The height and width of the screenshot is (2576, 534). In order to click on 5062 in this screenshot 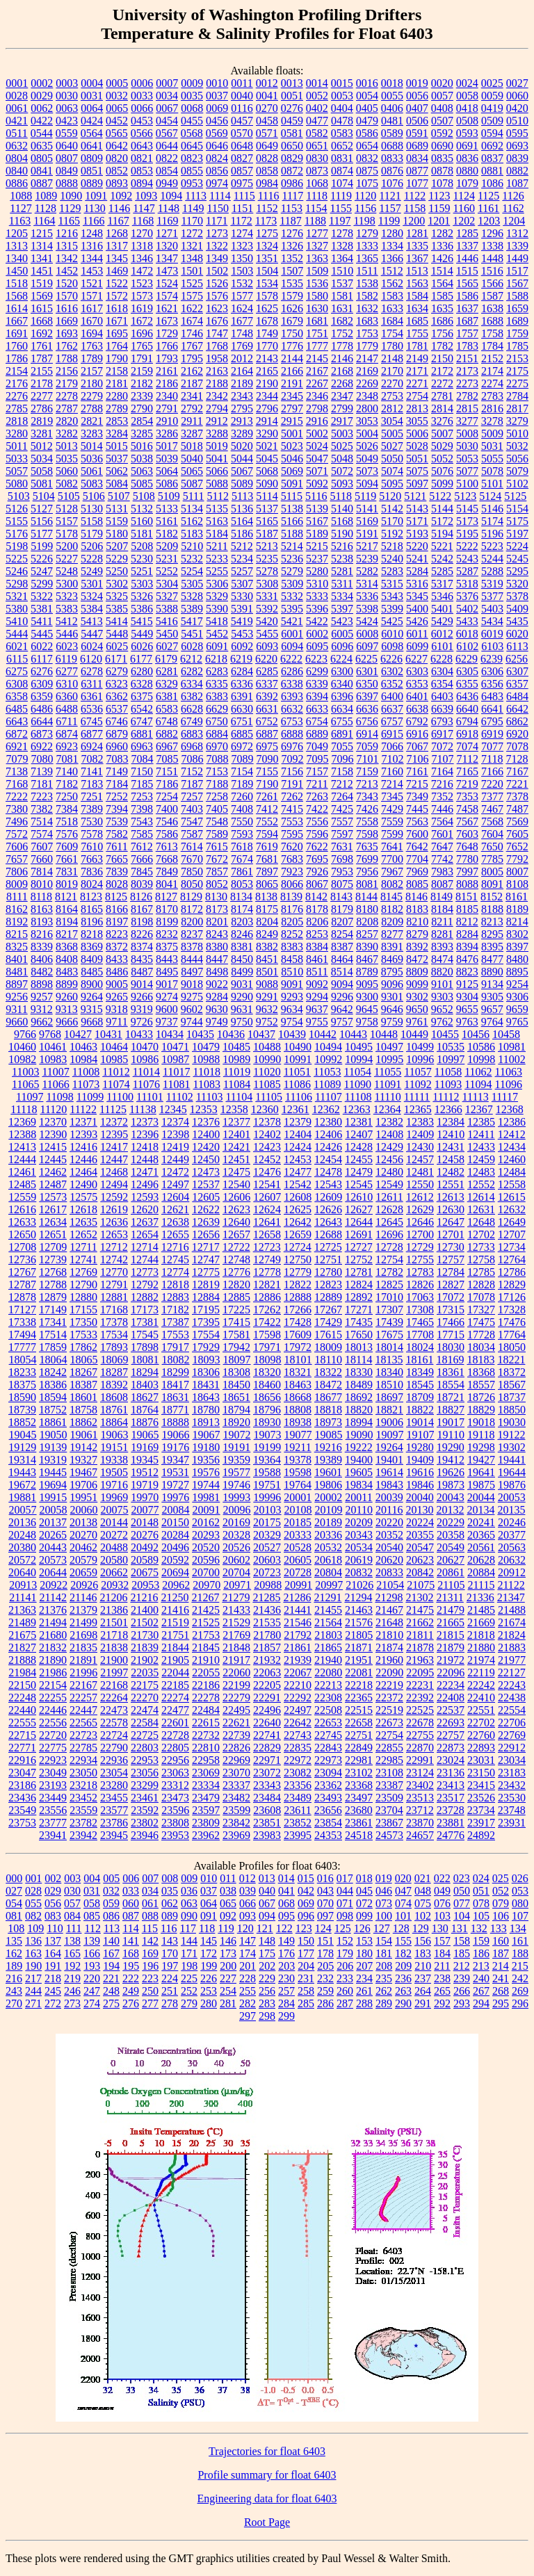, I will do `click(117, 471)`.